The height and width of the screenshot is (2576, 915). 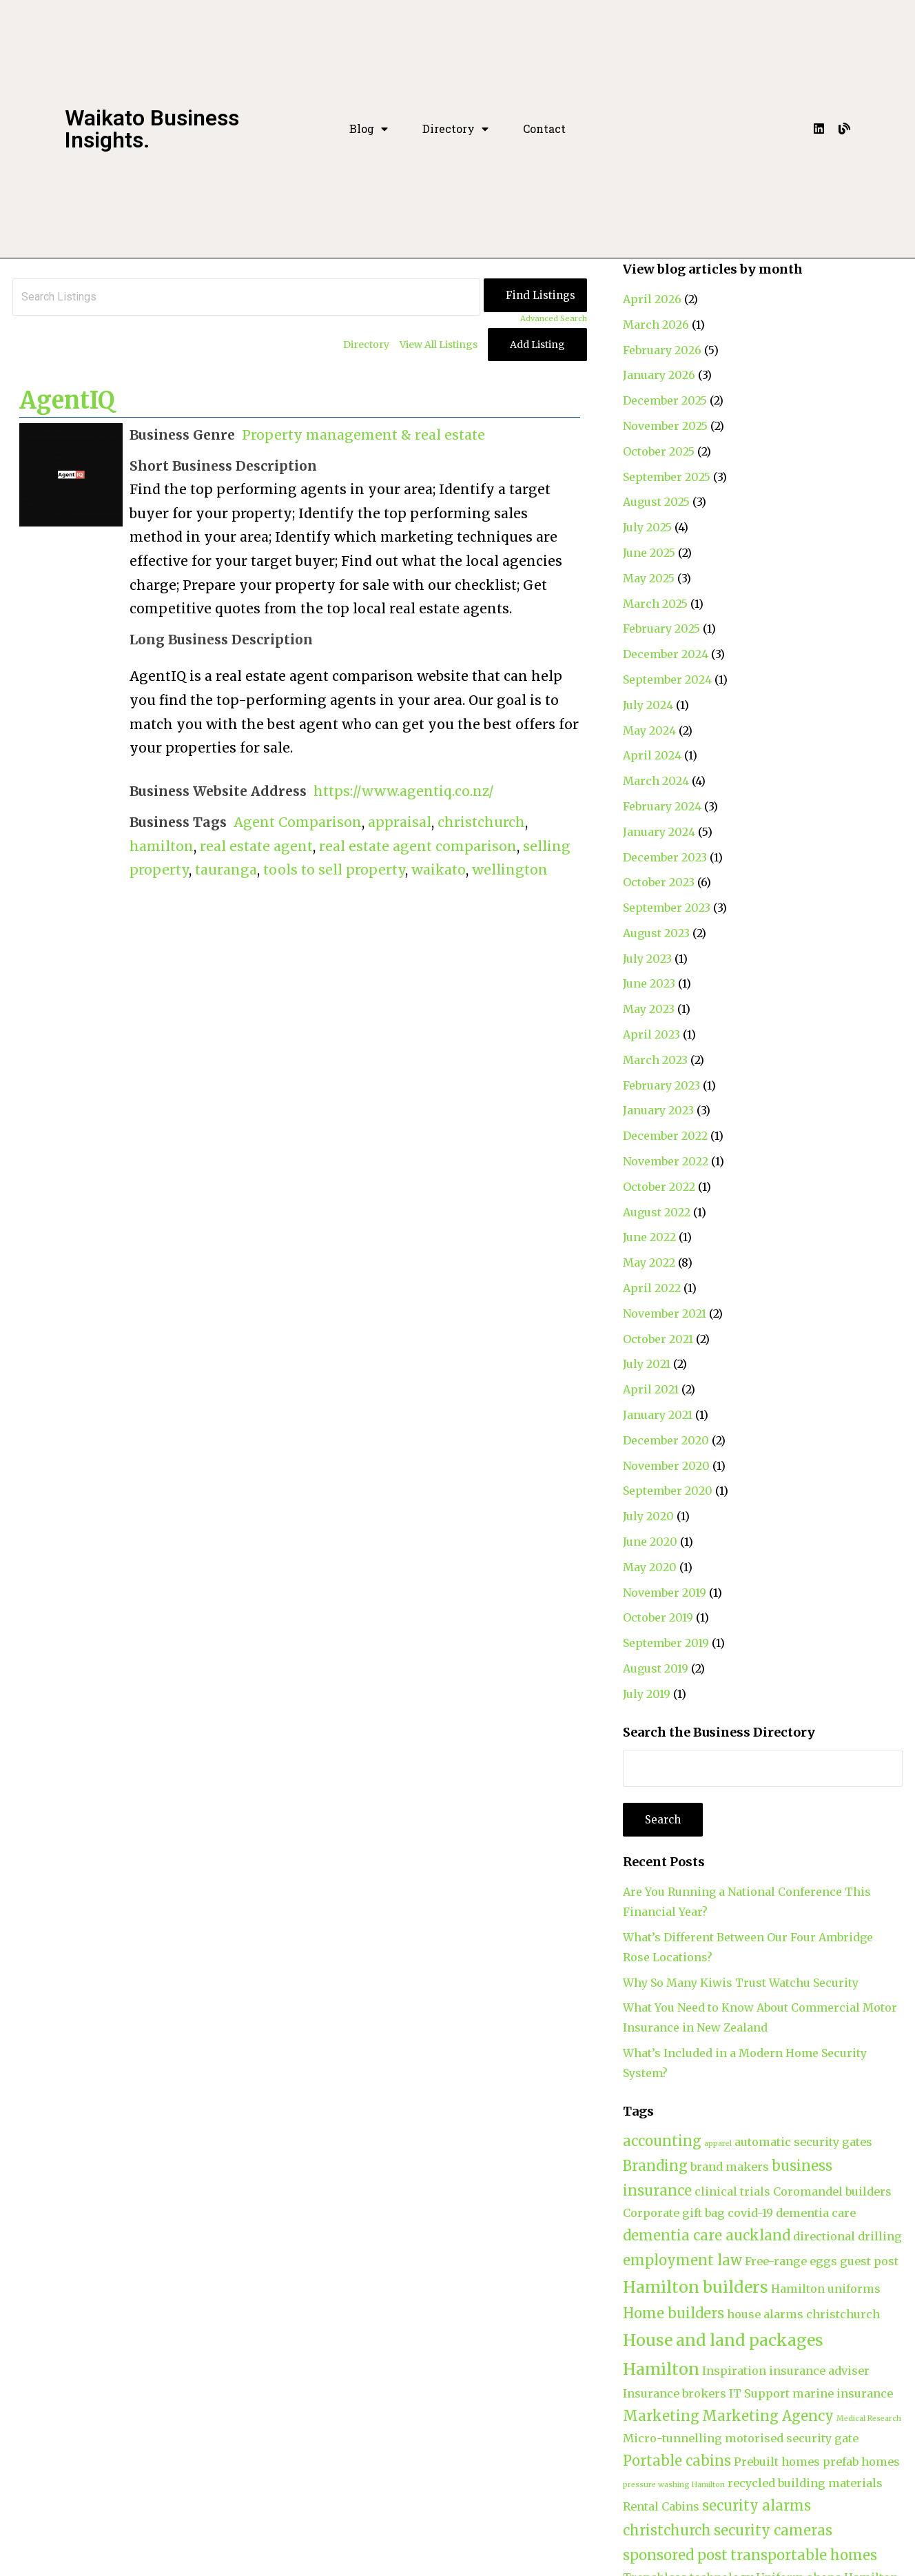 What do you see at coordinates (661, 2506) in the screenshot?
I see `Rental Cabins [Rental Cabins (2 items)]` at bounding box center [661, 2506].